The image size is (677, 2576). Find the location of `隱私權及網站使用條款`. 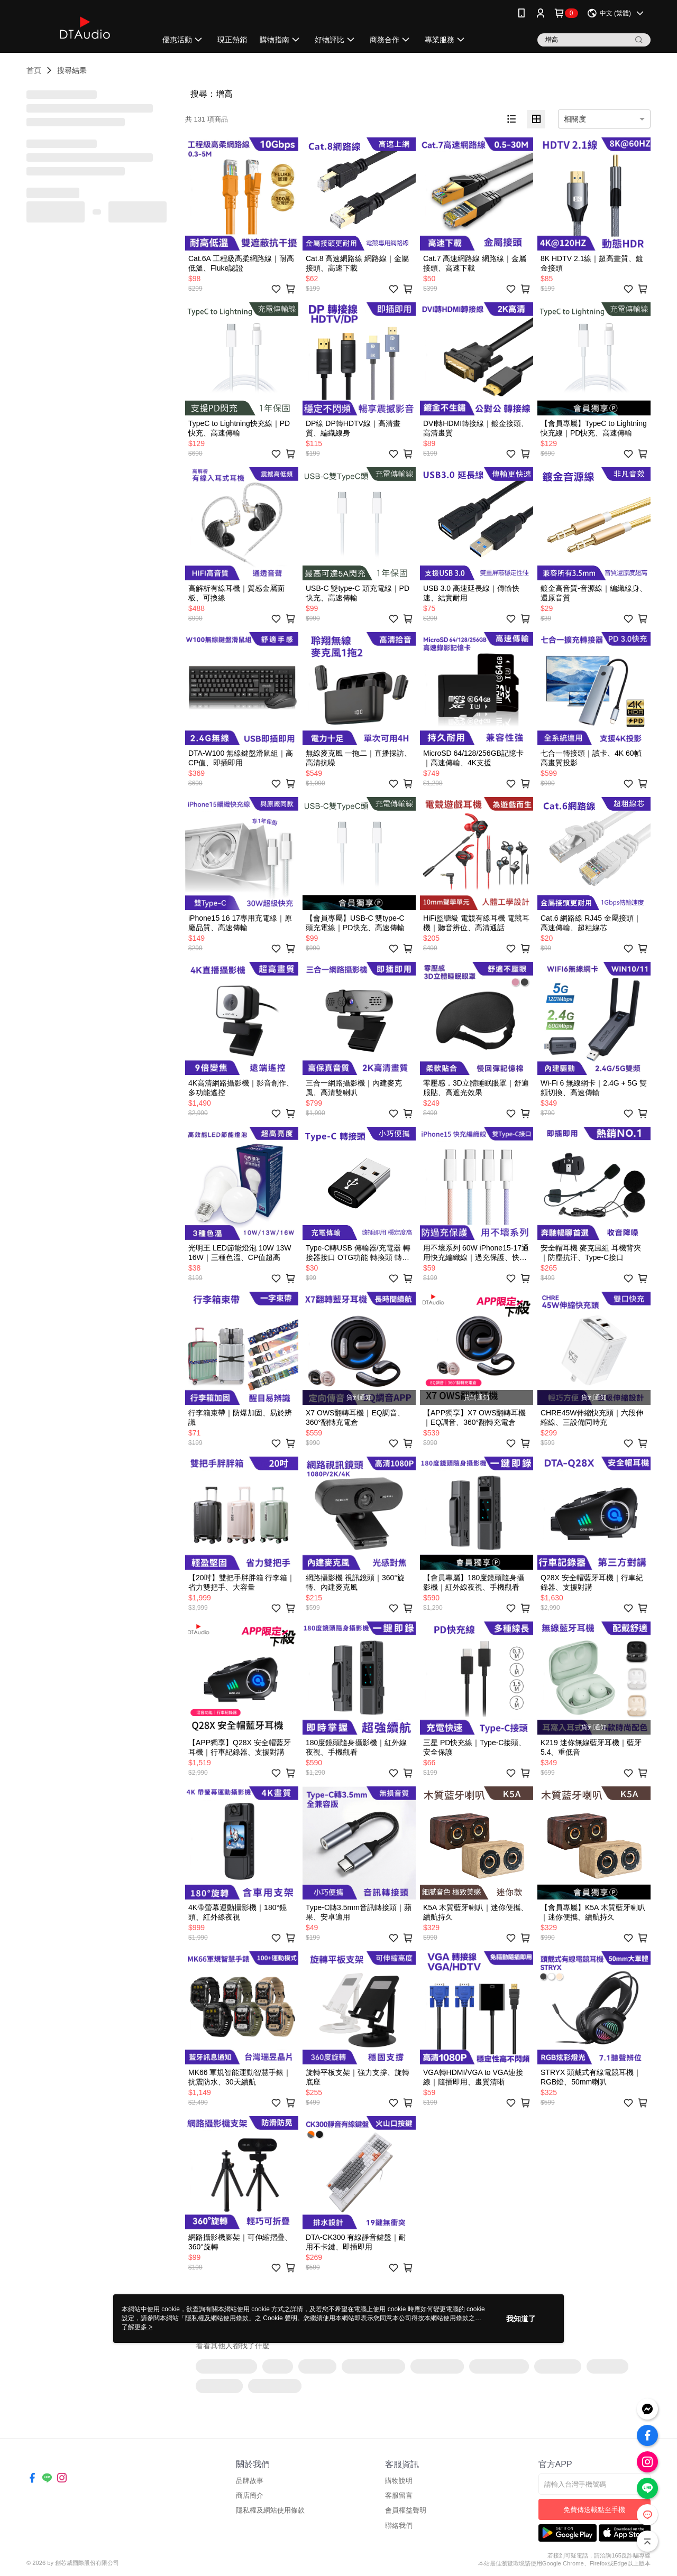

隱私權及網站使用條款 is located at coordinates (270, 2510).